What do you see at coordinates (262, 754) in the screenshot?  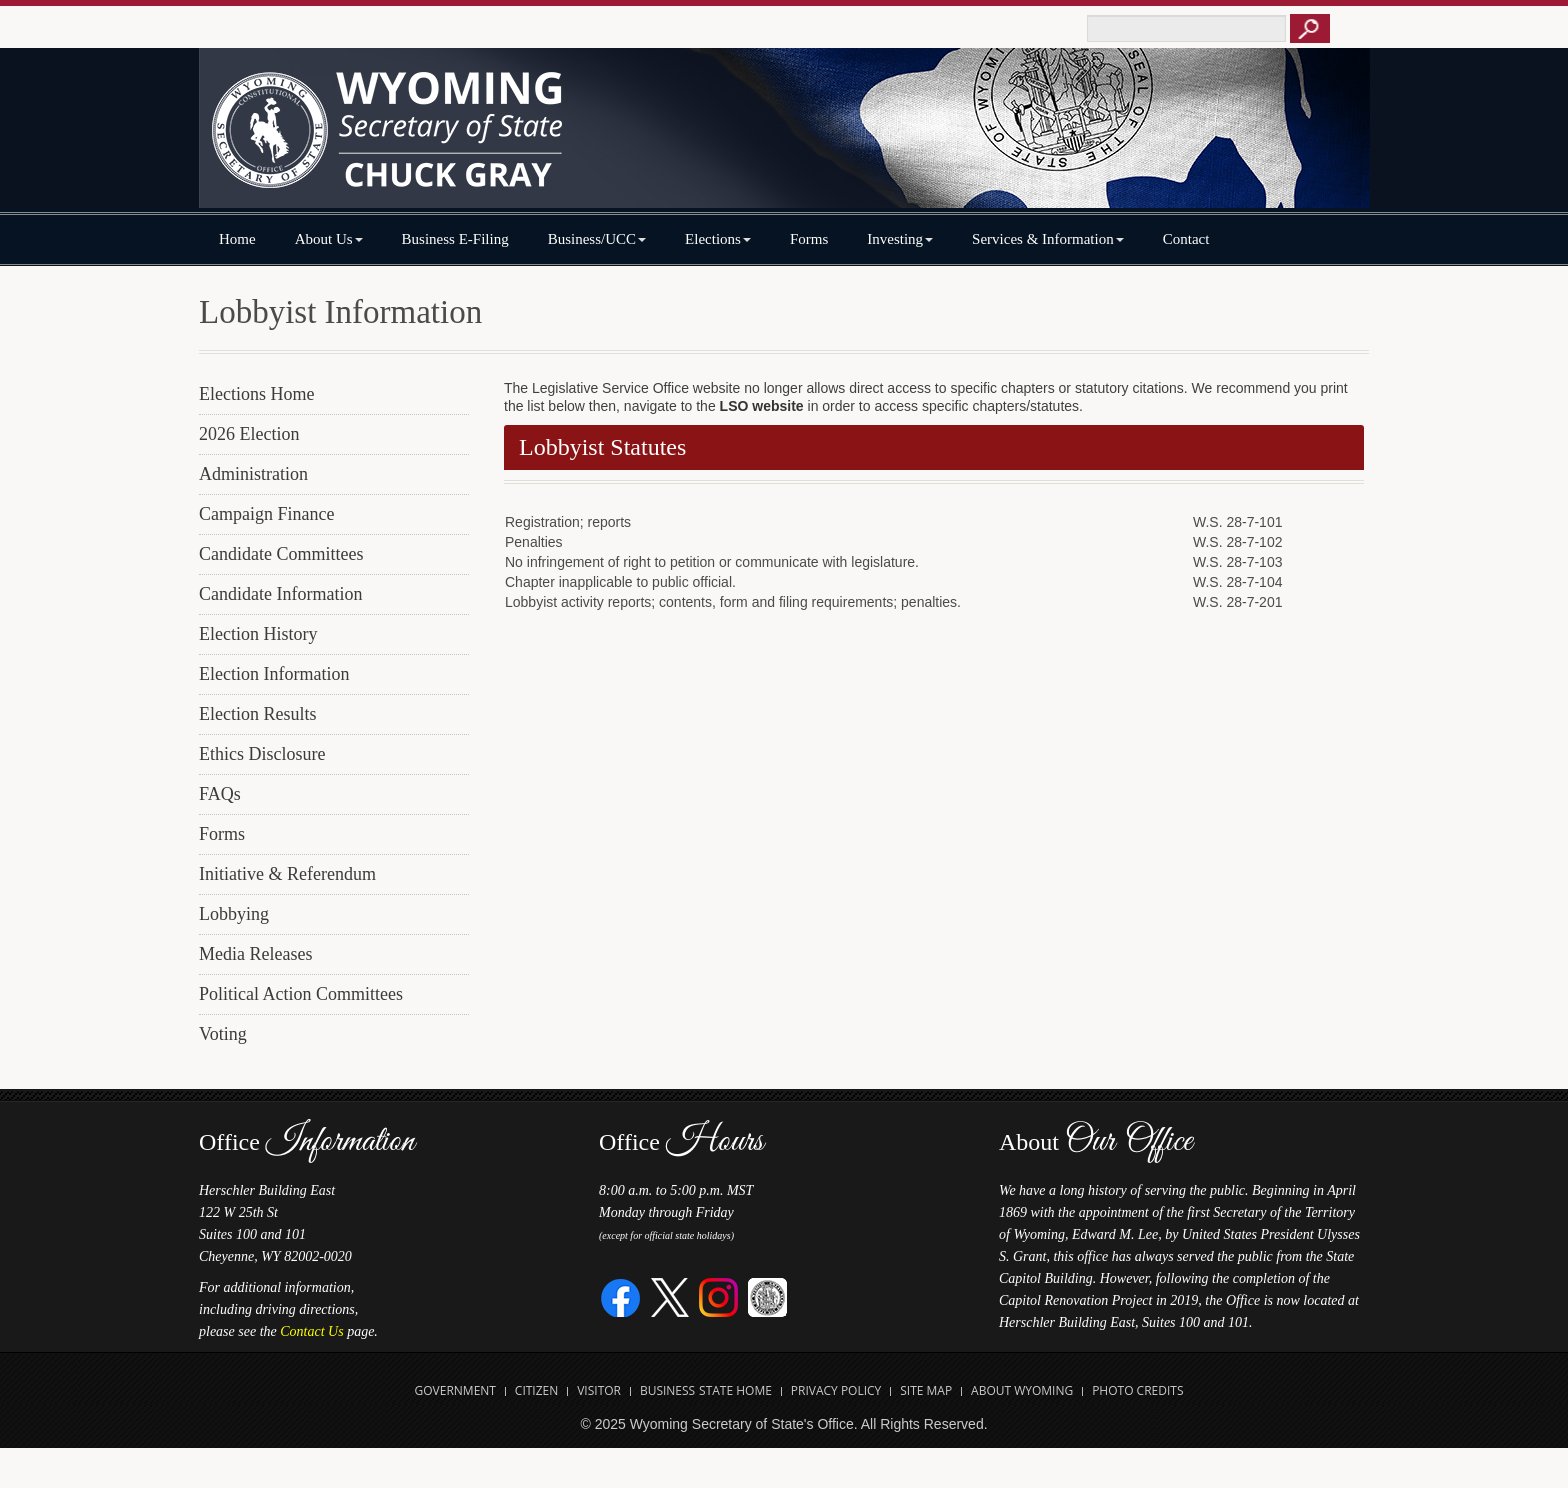 I see `Ethics Disclosure` at bounding box center [262, 754].